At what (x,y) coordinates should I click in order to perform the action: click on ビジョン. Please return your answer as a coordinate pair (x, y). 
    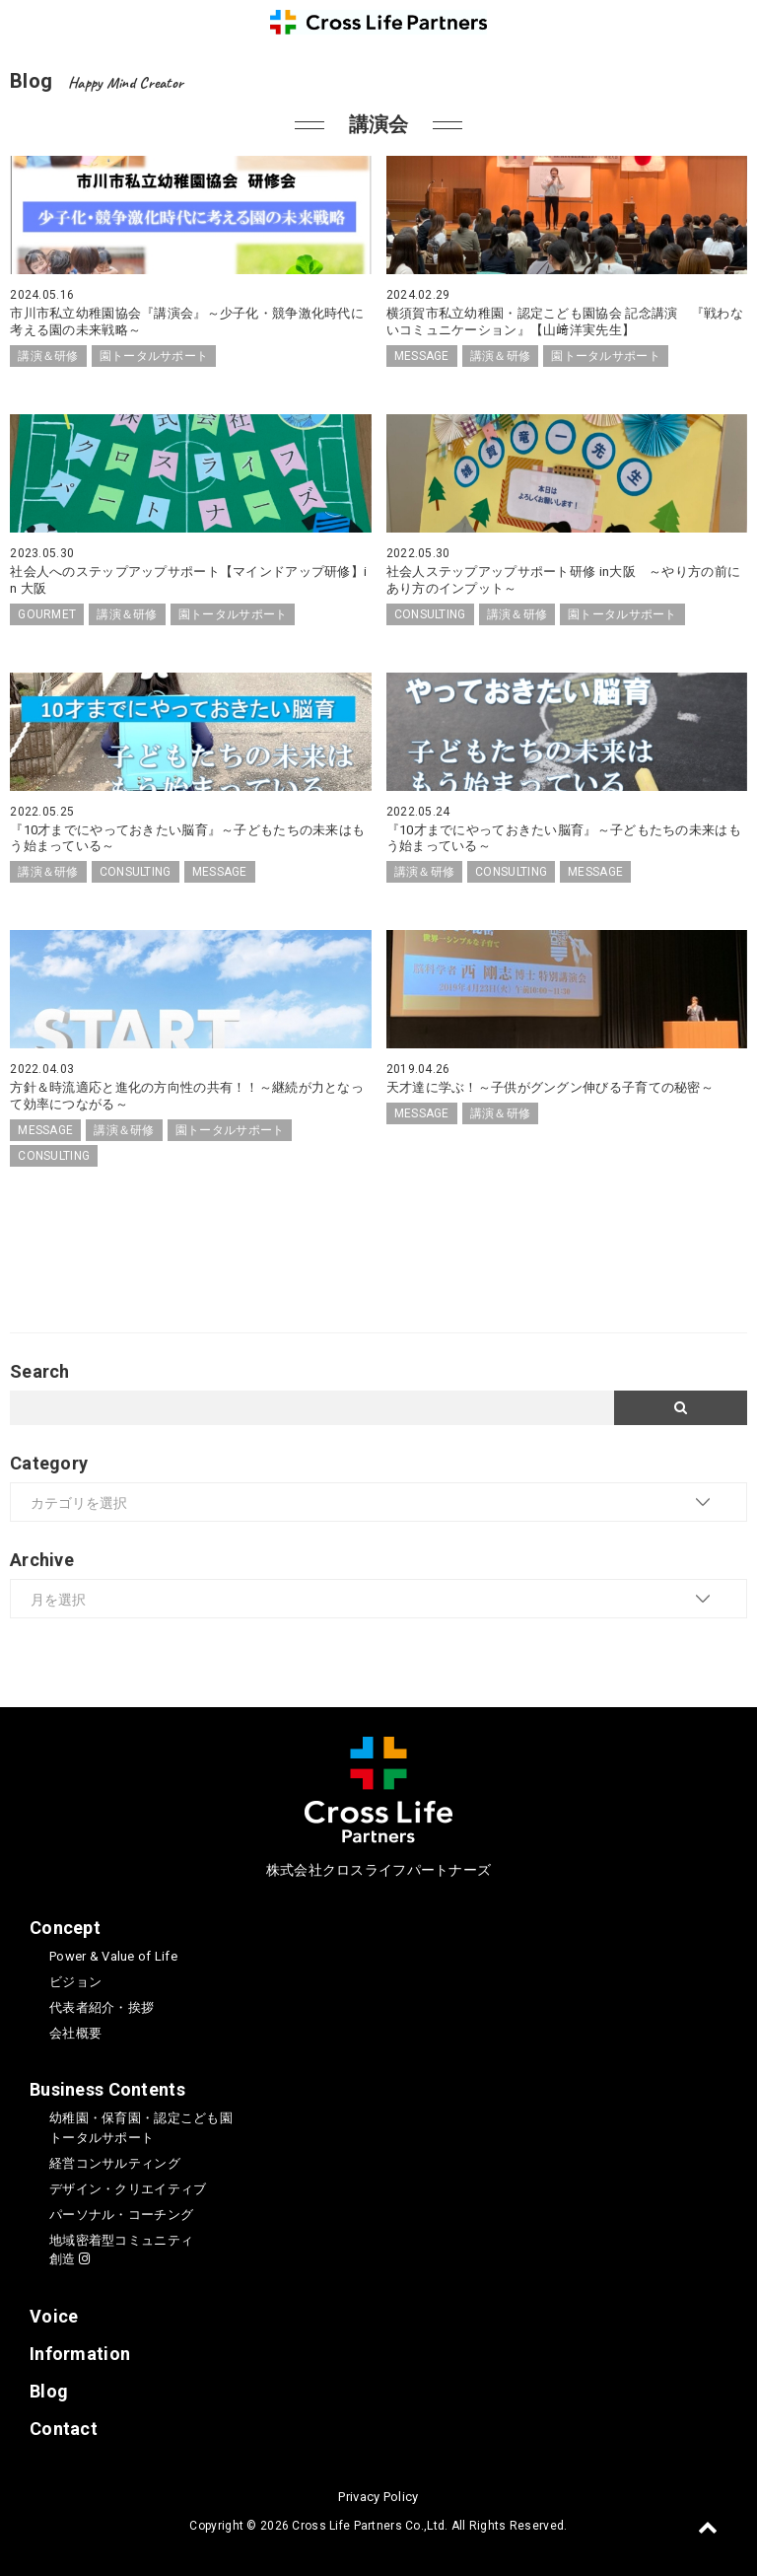
    Looking at the image, I should click on (75, 1981).